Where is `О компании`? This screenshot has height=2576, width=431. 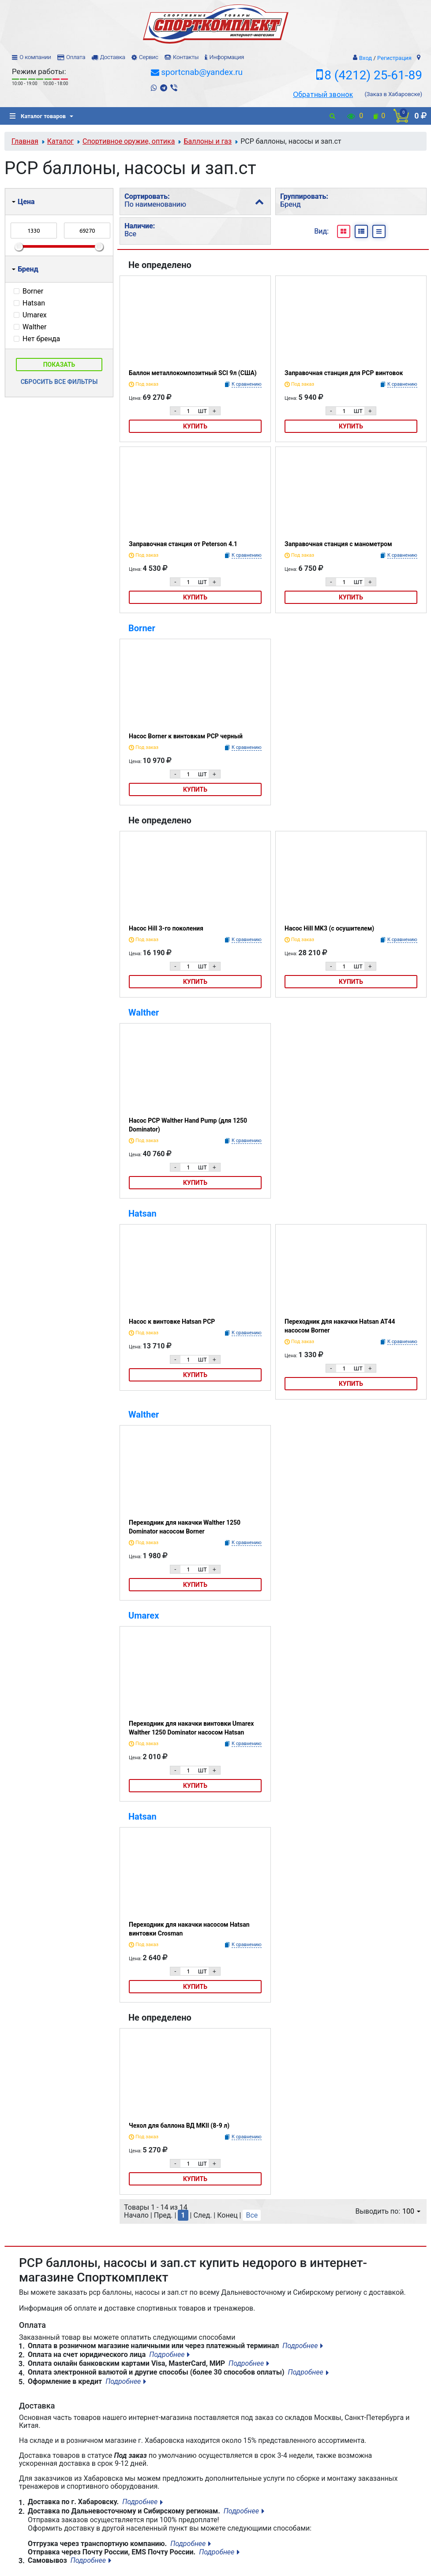
О компании is located at coordinates (35, 57).